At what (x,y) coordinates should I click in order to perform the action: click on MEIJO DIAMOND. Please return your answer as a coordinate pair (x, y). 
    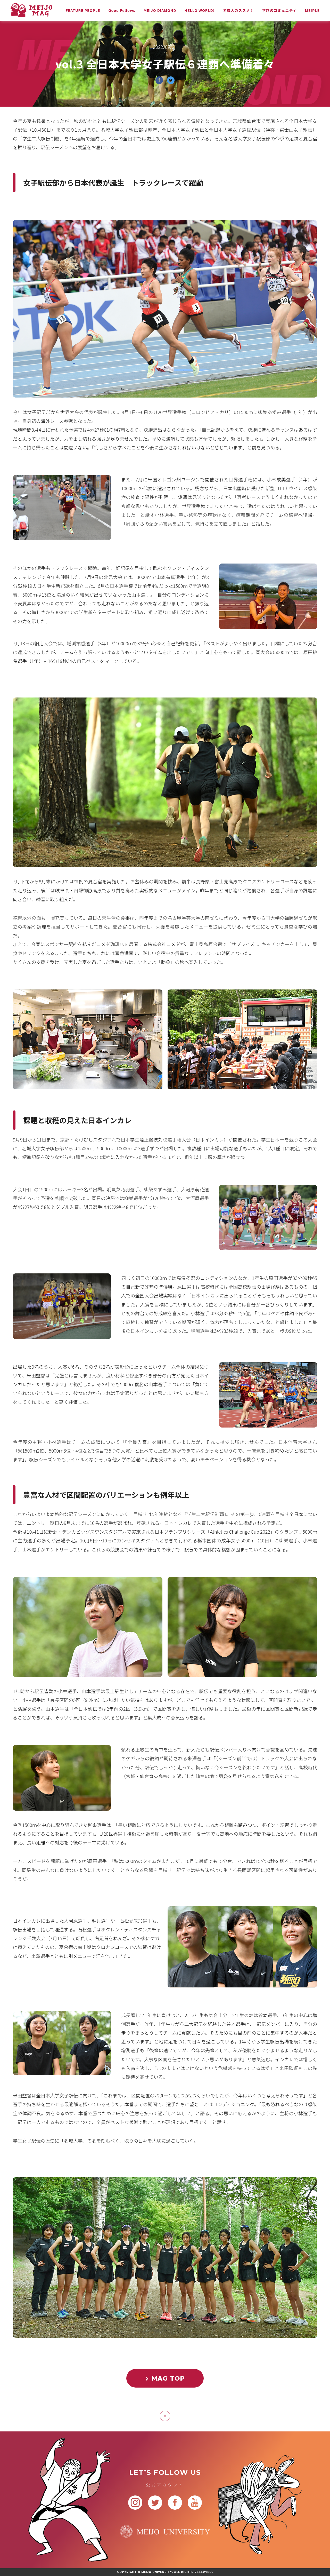
    Looking at the image, I should click on (160, 10).